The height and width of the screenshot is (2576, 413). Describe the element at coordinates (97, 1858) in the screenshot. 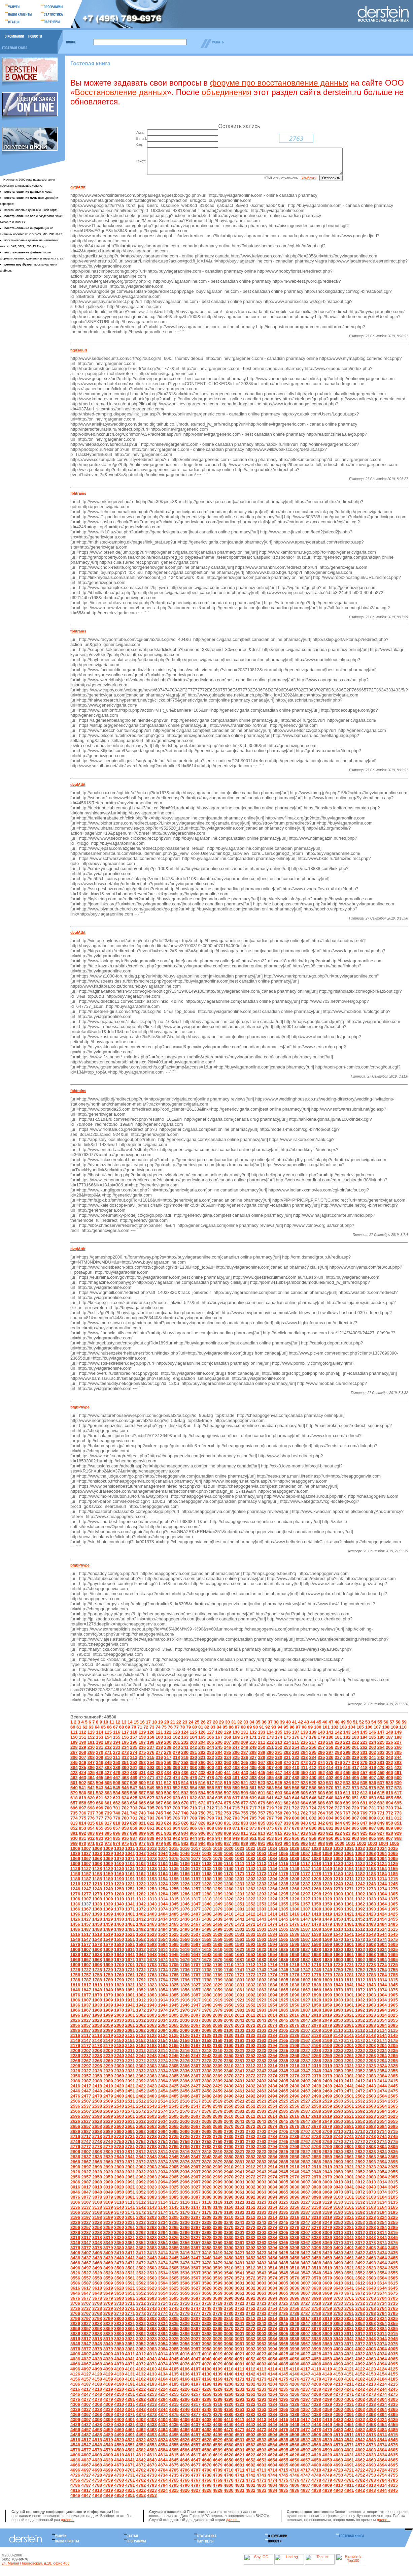

I see `1038` at that location.